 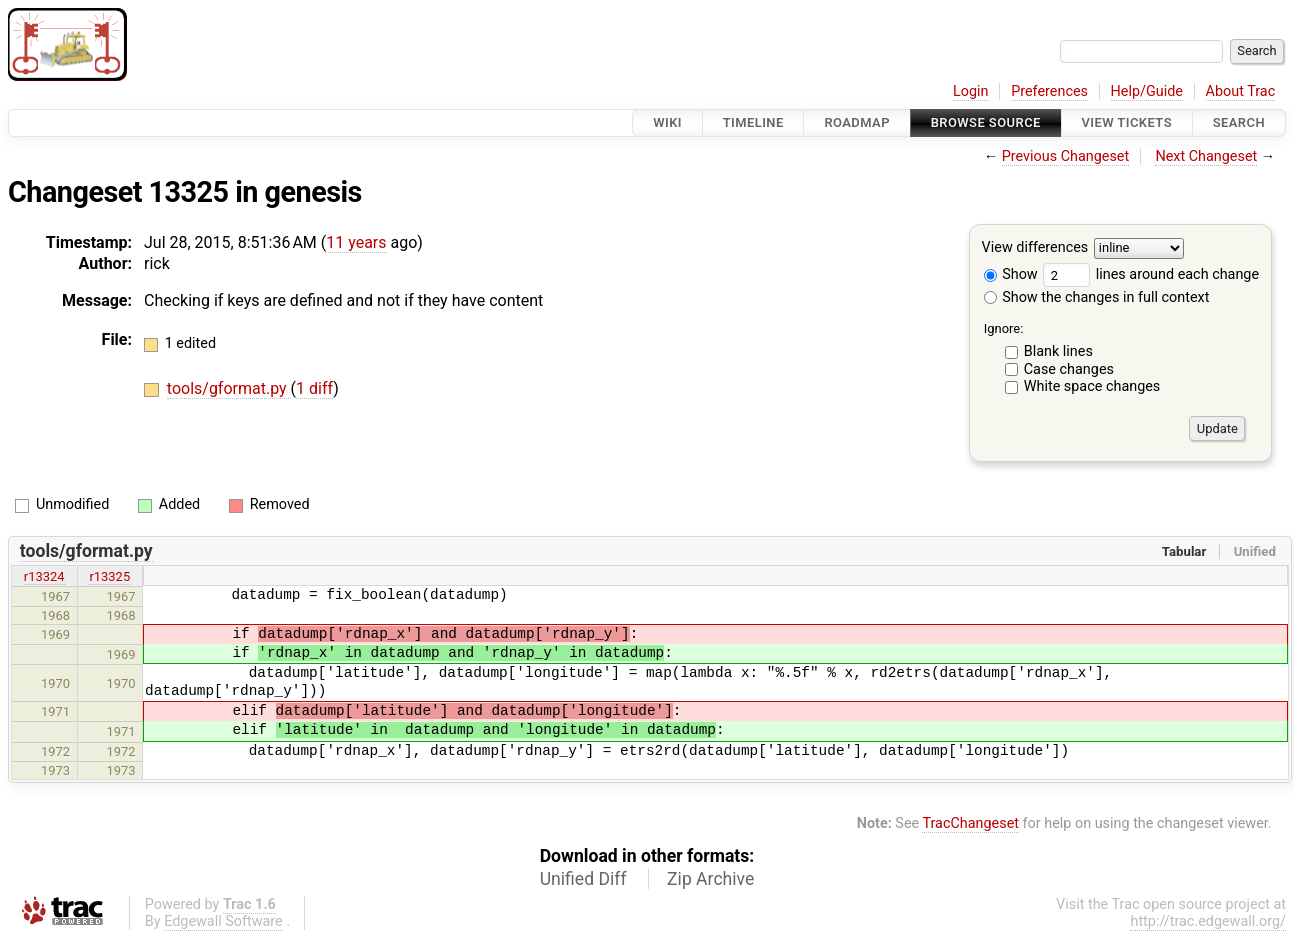 I want to click on Unified Diff, so click(x=583, y=879).